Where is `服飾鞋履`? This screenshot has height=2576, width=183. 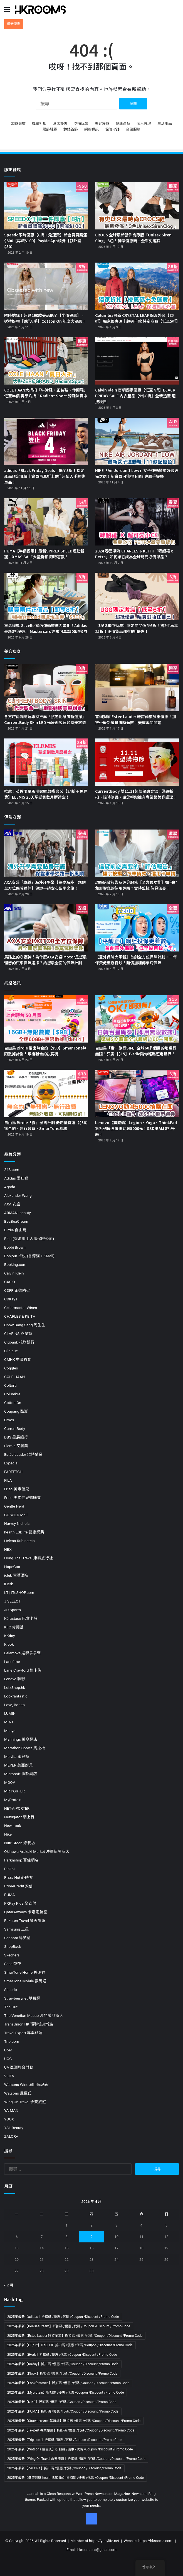 服飾鞋履 is located at coordinates (50, 129).